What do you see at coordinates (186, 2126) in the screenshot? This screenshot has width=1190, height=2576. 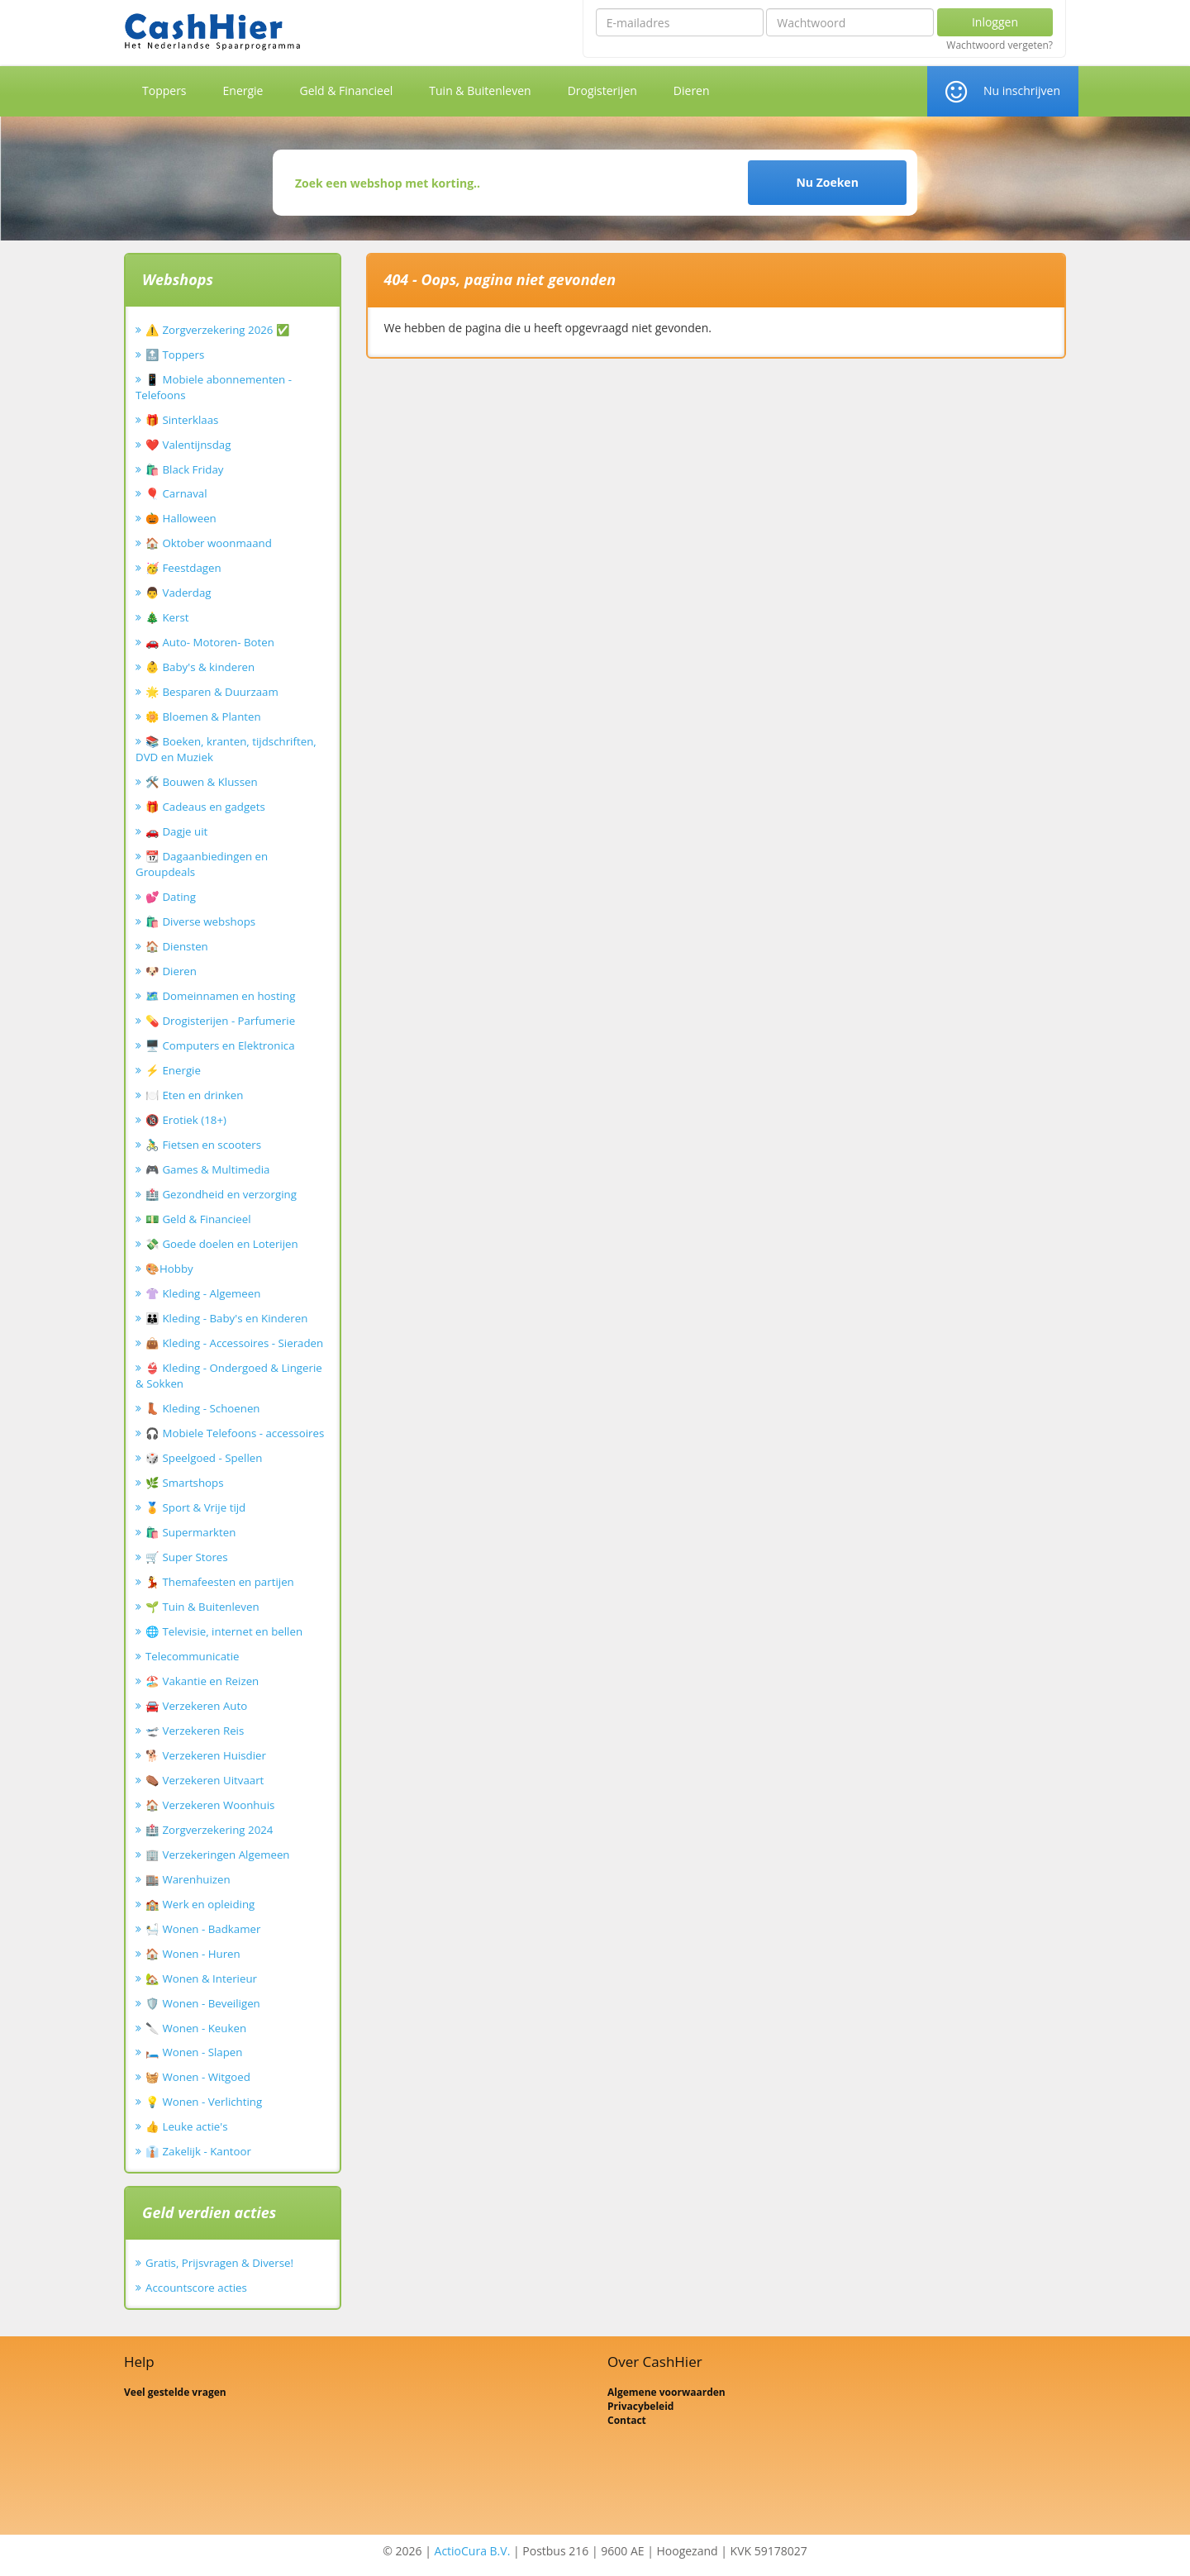 I see `👍 Leuke actie's` at bounding box center [186, 2126].